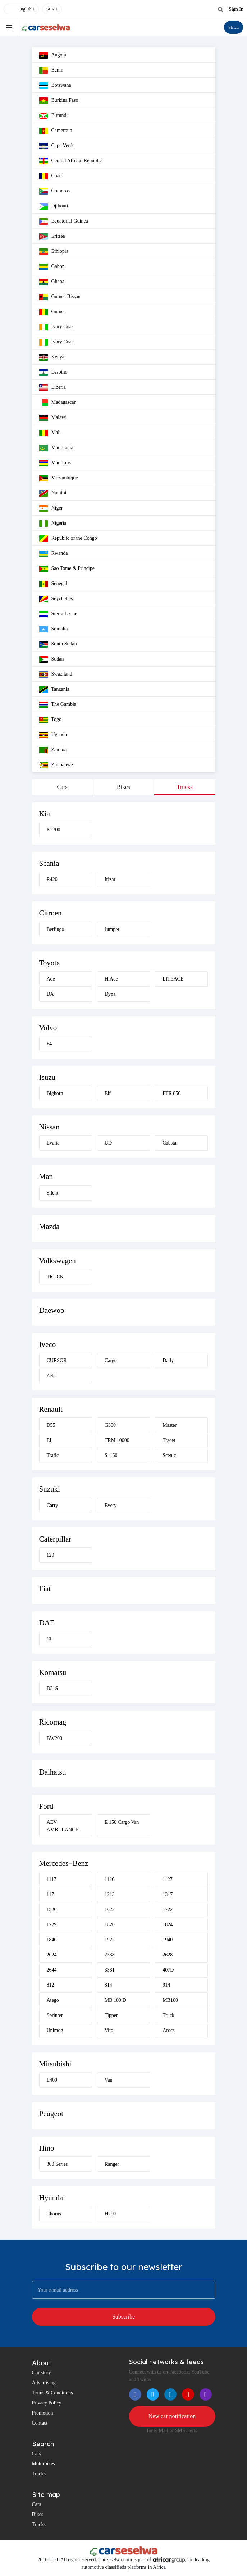  Describe the element at coordinates (52, 2080) in the screenshot. I see `L400` at that location.